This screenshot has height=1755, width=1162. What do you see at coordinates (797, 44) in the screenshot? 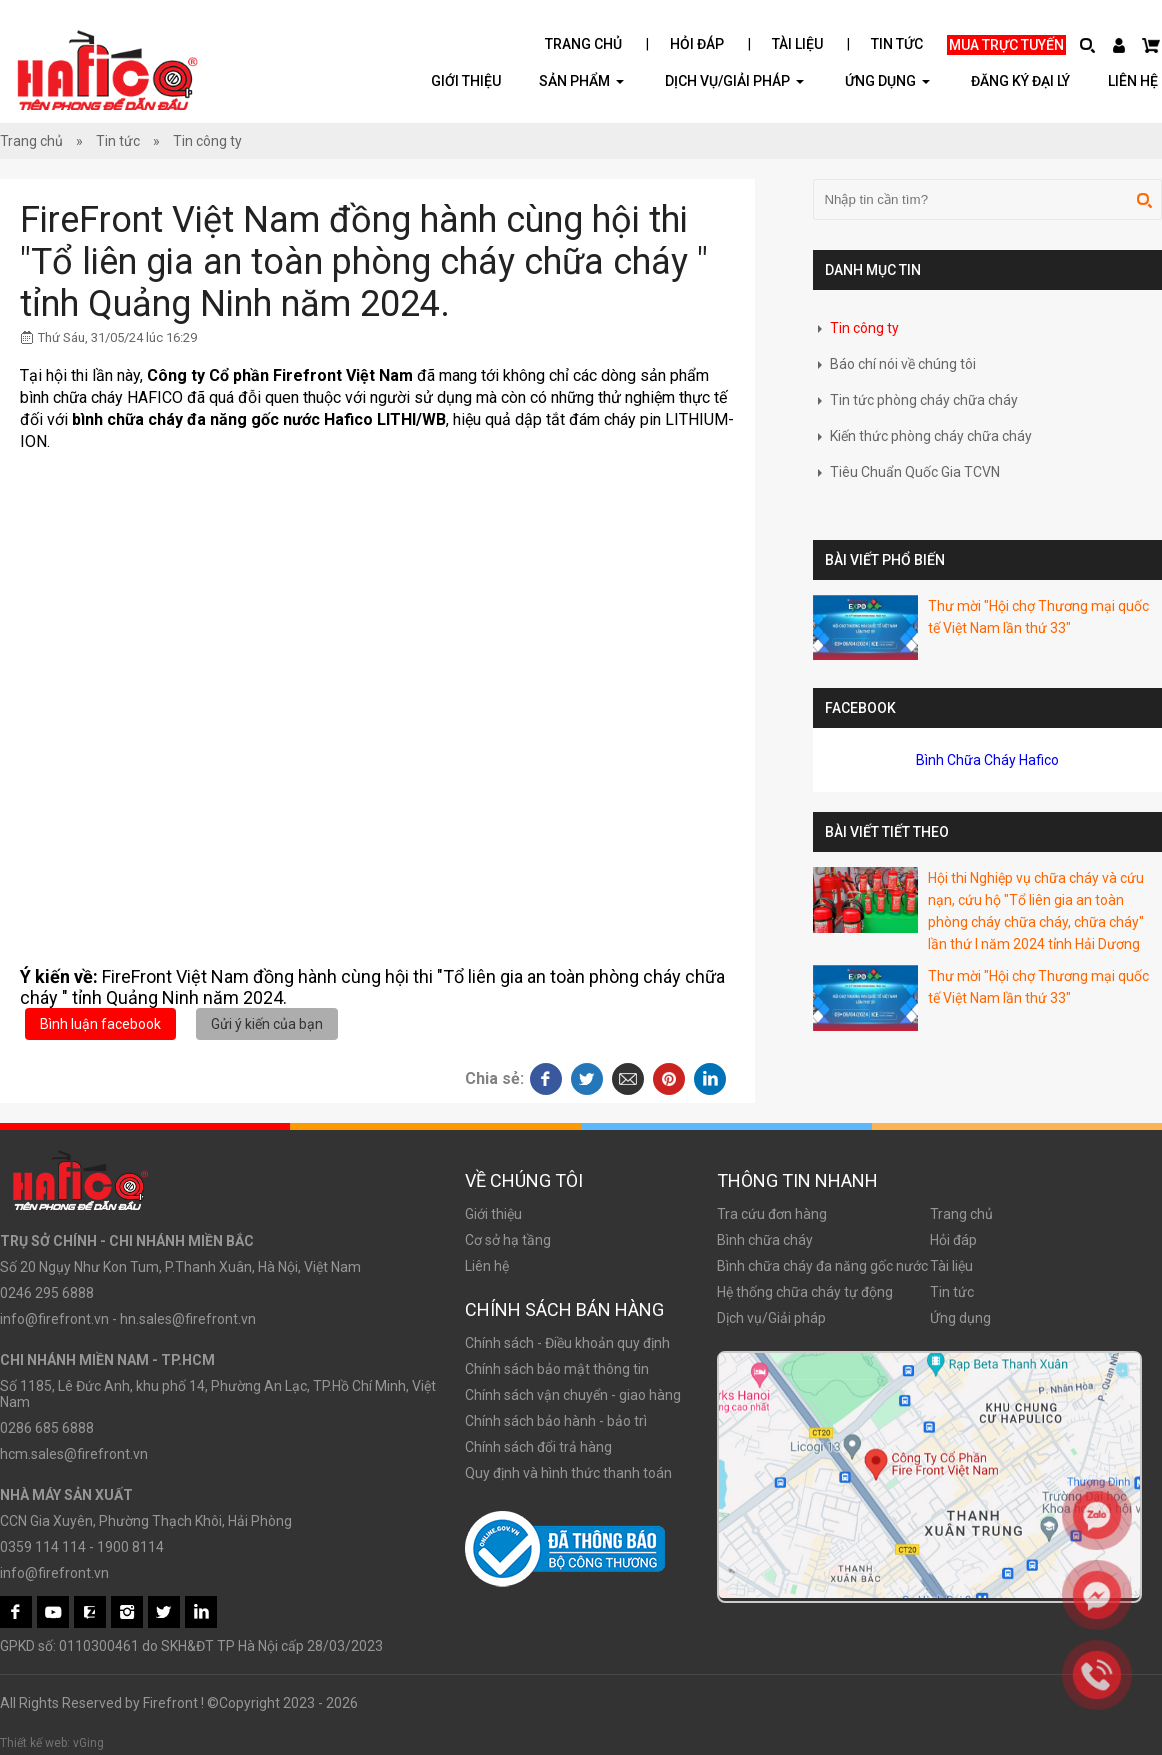
I see `Tài liệu` at bounding box center [797, 44].